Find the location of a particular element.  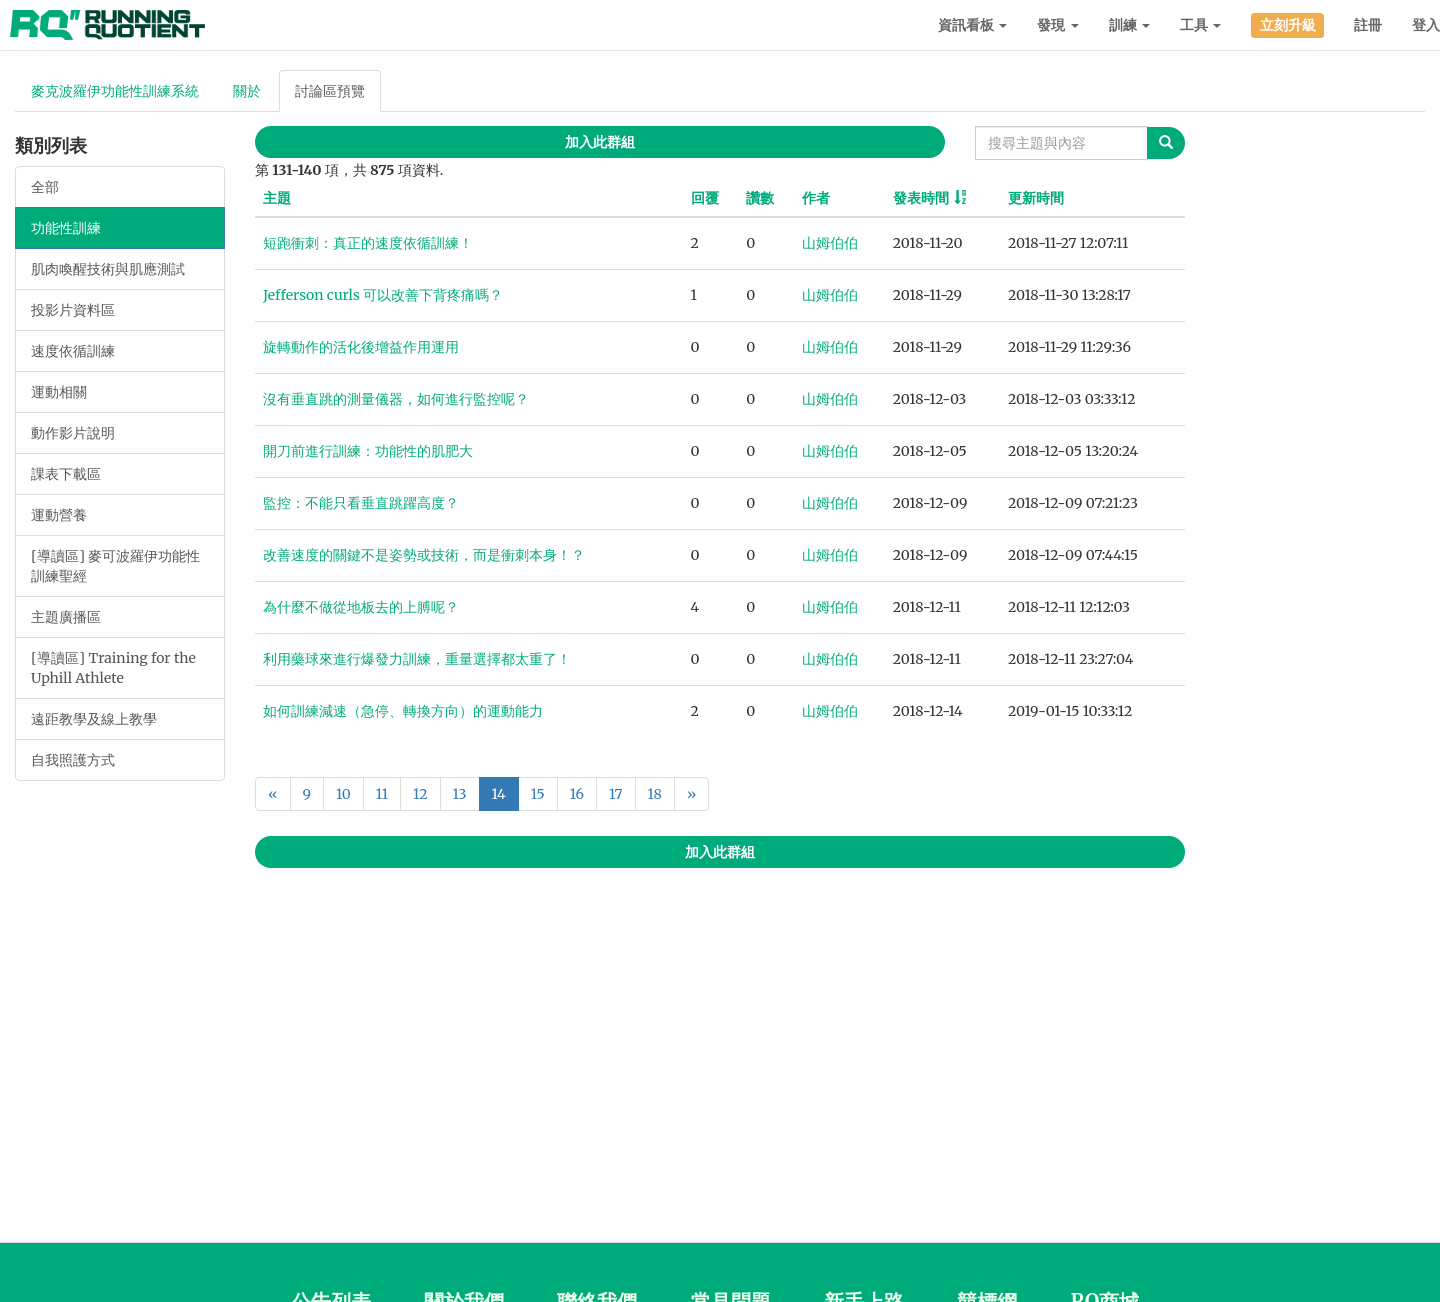

如何訓練減速（急停、轉換方向）的運動能力 is located at coordinates (403, 711).